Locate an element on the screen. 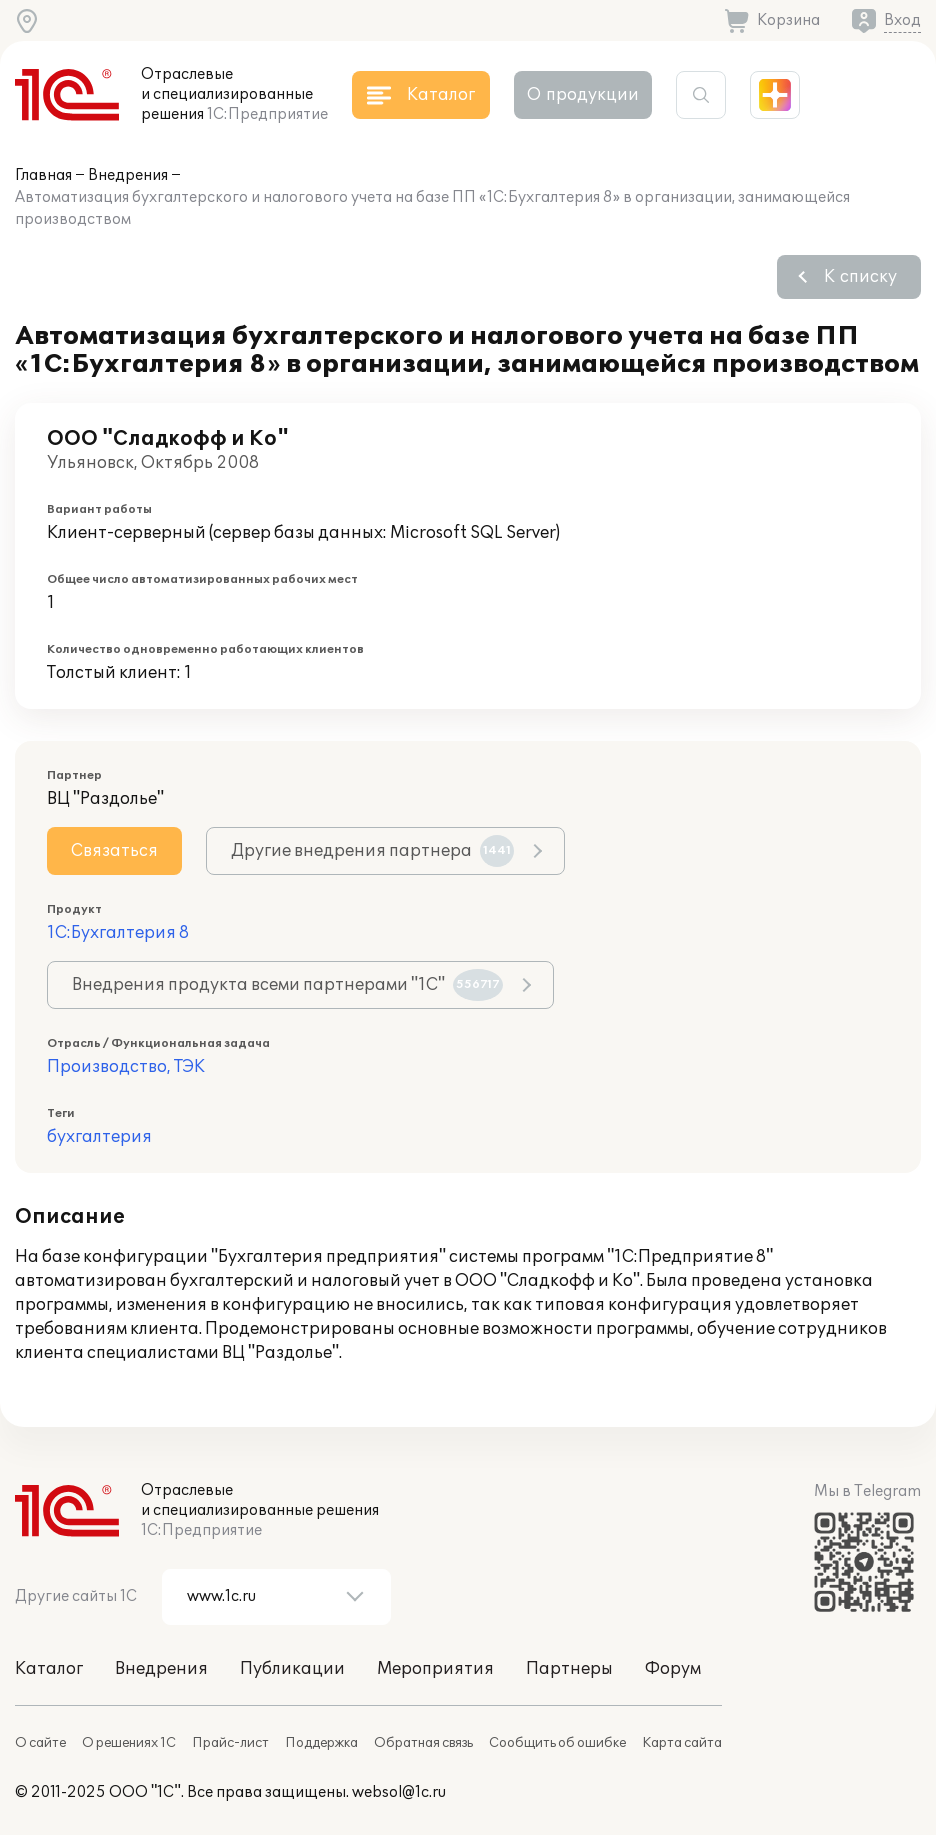 This screenshot has width=936, height=1835. Форум is located at coordinates (673, 1669).